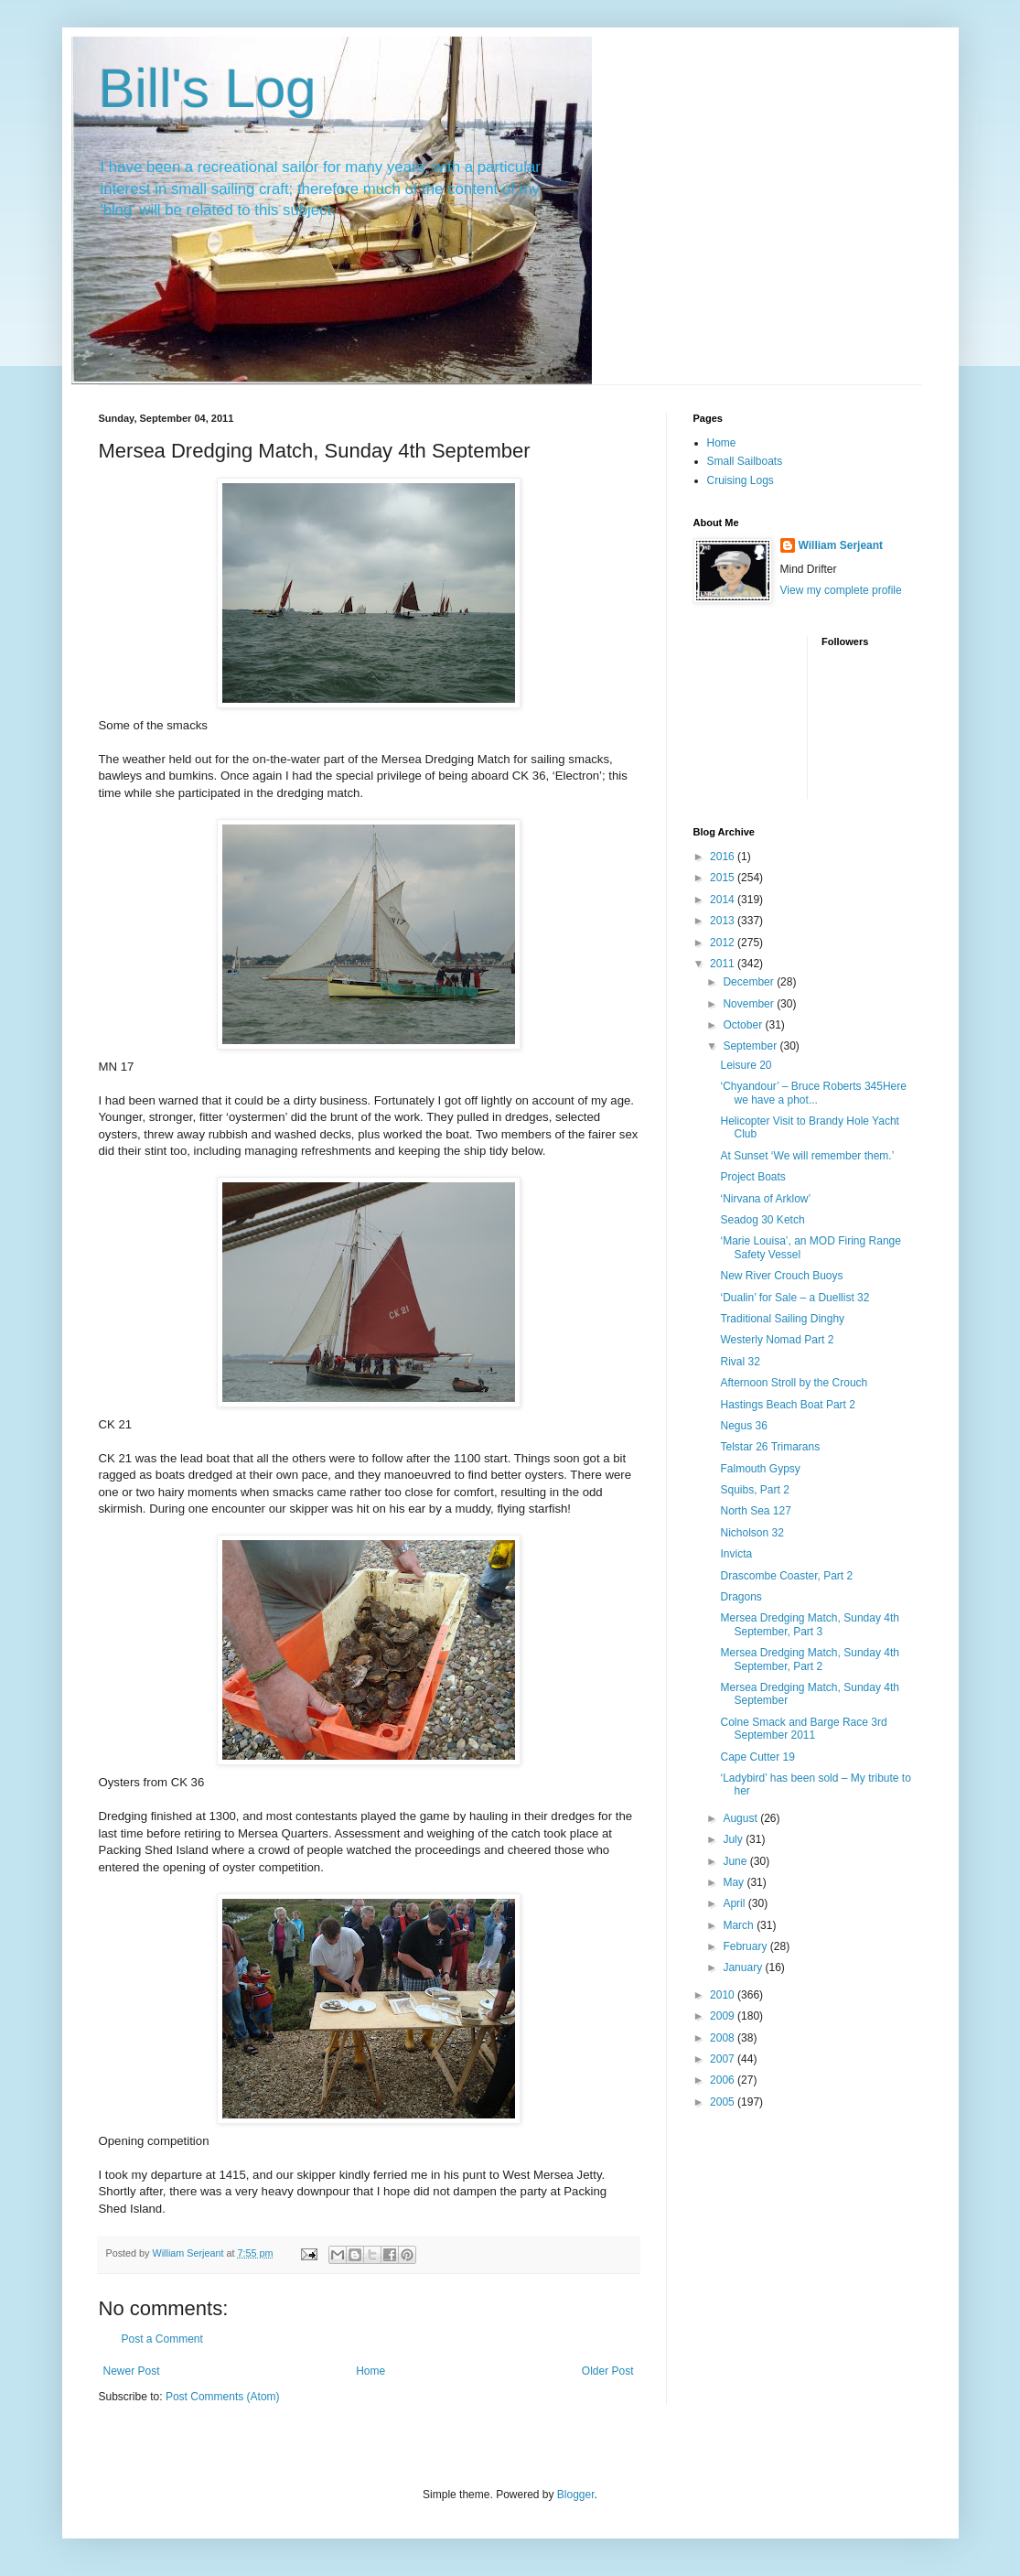 The image size is (1020, 2576). Describe the element at coordinates (741, 1818) in the screenshot. I see `August` at that location.